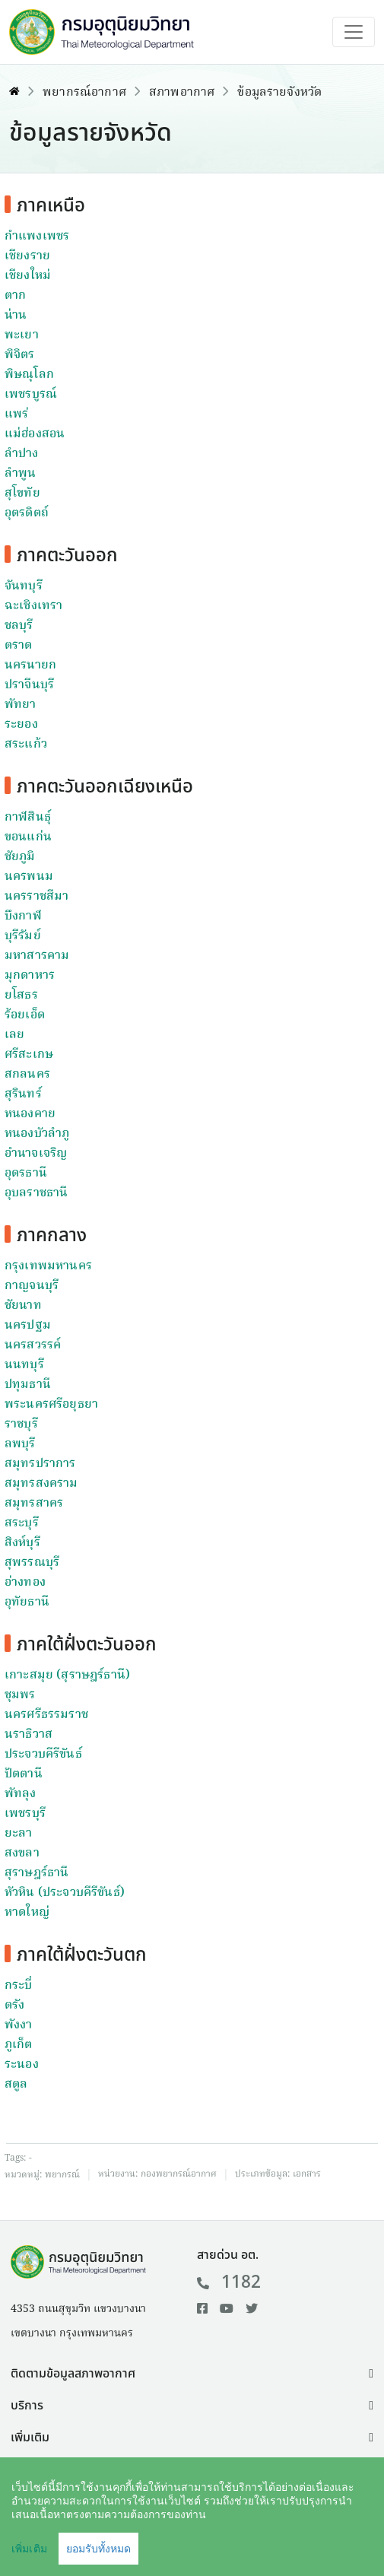  What do you see at coordinates (27, 1602) in the screenshot?
I see `อุทัยธานี` at bounding box center [27, 1602].